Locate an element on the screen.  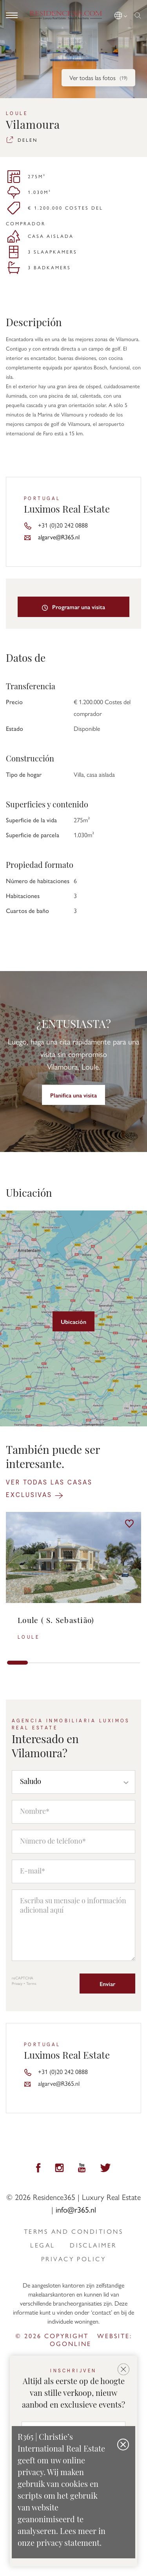
Enviar is located at coordinates (107, 1983).